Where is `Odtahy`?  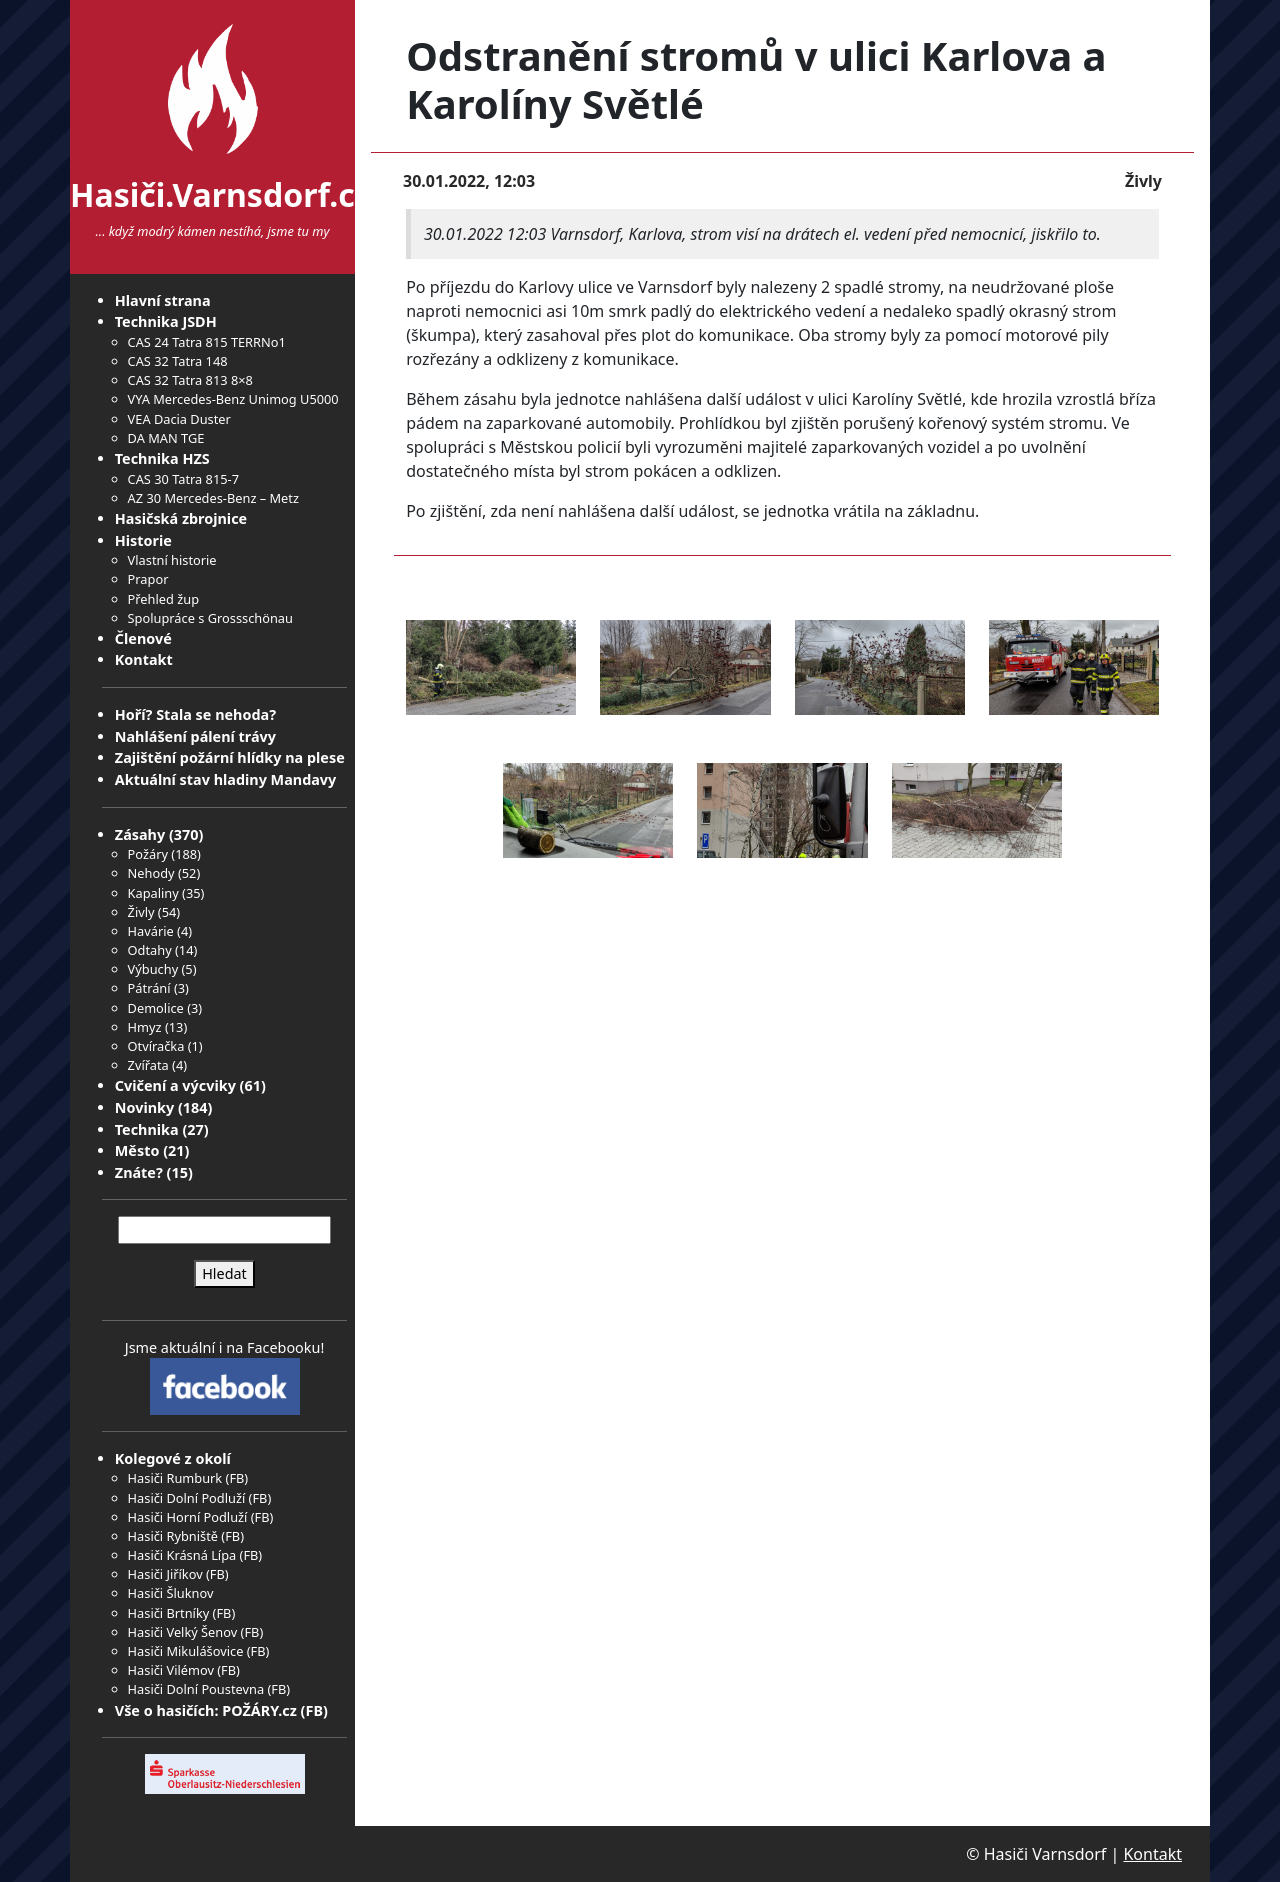 Odtahy is located at coordinates (150, 950).